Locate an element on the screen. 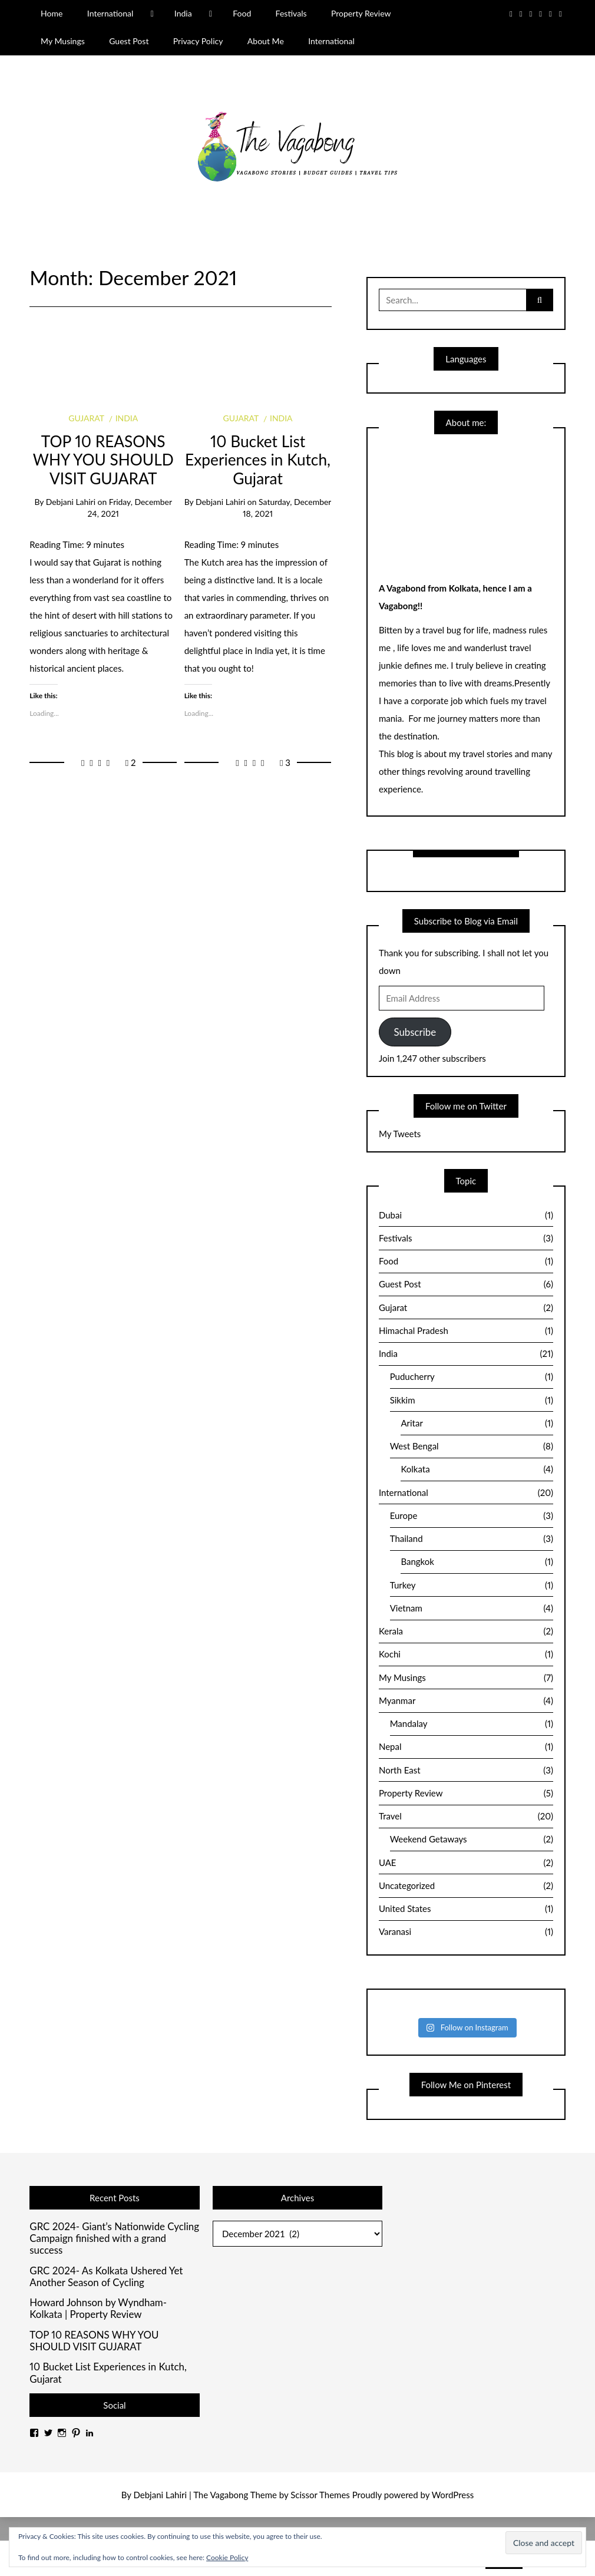  Debjani Lahiri is located at coordinates (70, 502).